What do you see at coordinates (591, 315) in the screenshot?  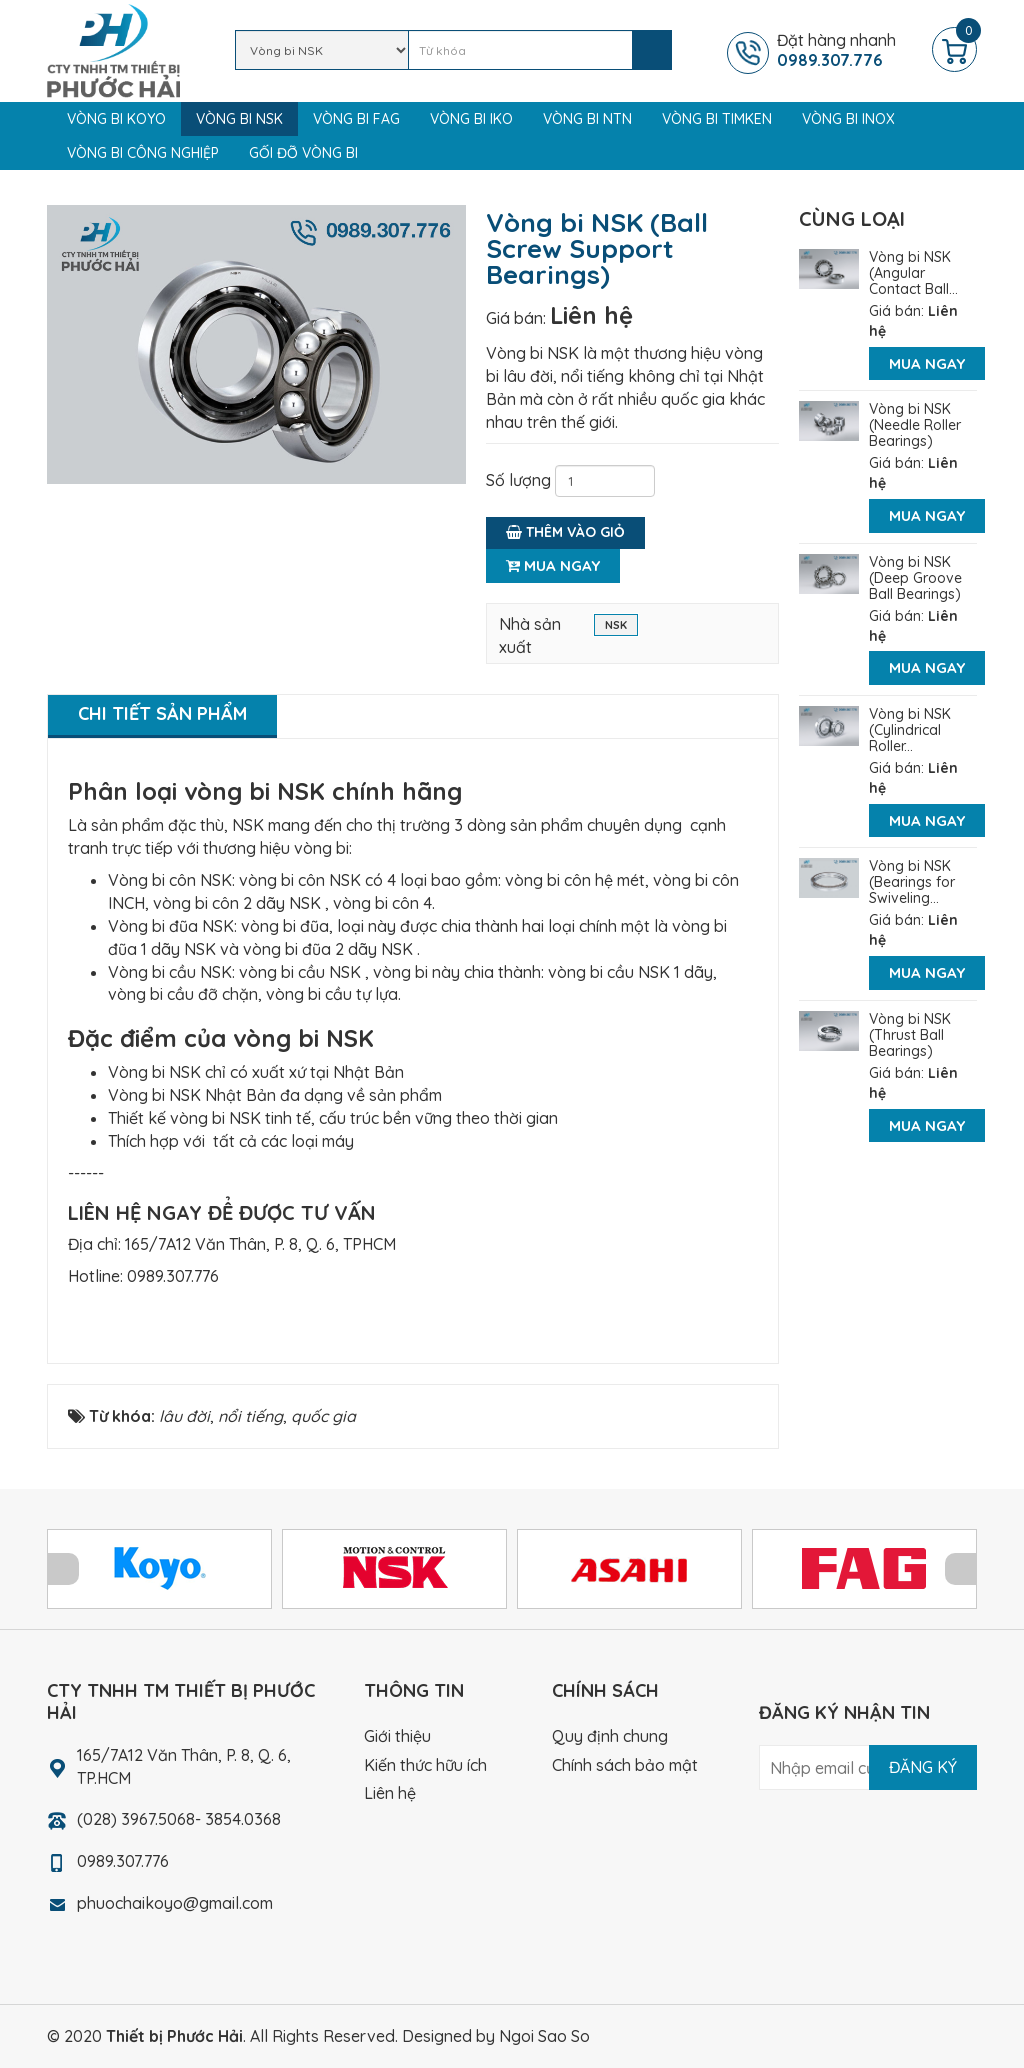 I see `Liên hệ` at bounding box center [591, 315].